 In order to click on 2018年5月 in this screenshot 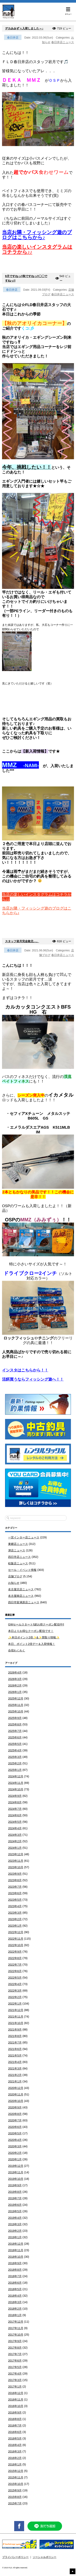, I will do `click(15, 2289)`.